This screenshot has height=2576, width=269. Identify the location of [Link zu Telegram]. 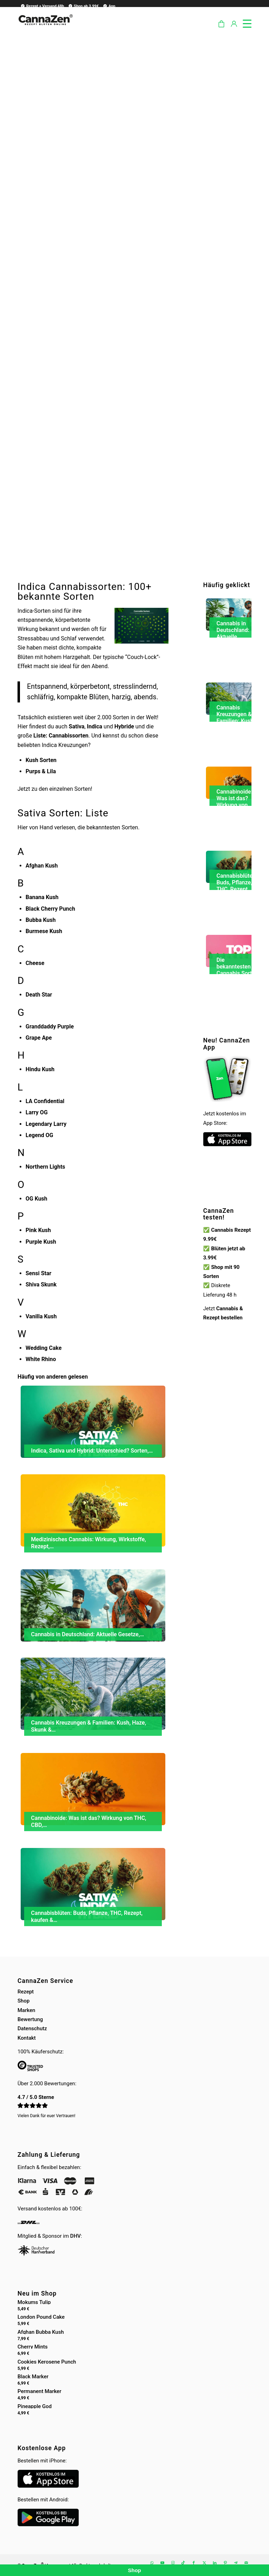
(235, 2563).